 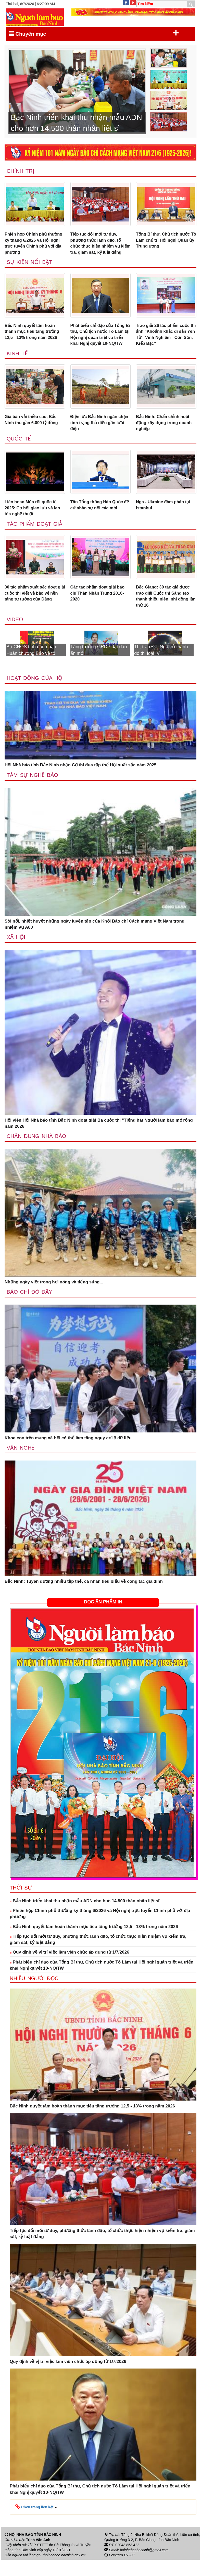 What do you see at coordinates (94, 940) in the screenshot?
I see `Sôi nổi, nhiệt huyết những ngày luyện tập của Khối Báo chí Cách mạng Việt Nam trong nhiệm vụ A80` at bounding box center [94, 940].